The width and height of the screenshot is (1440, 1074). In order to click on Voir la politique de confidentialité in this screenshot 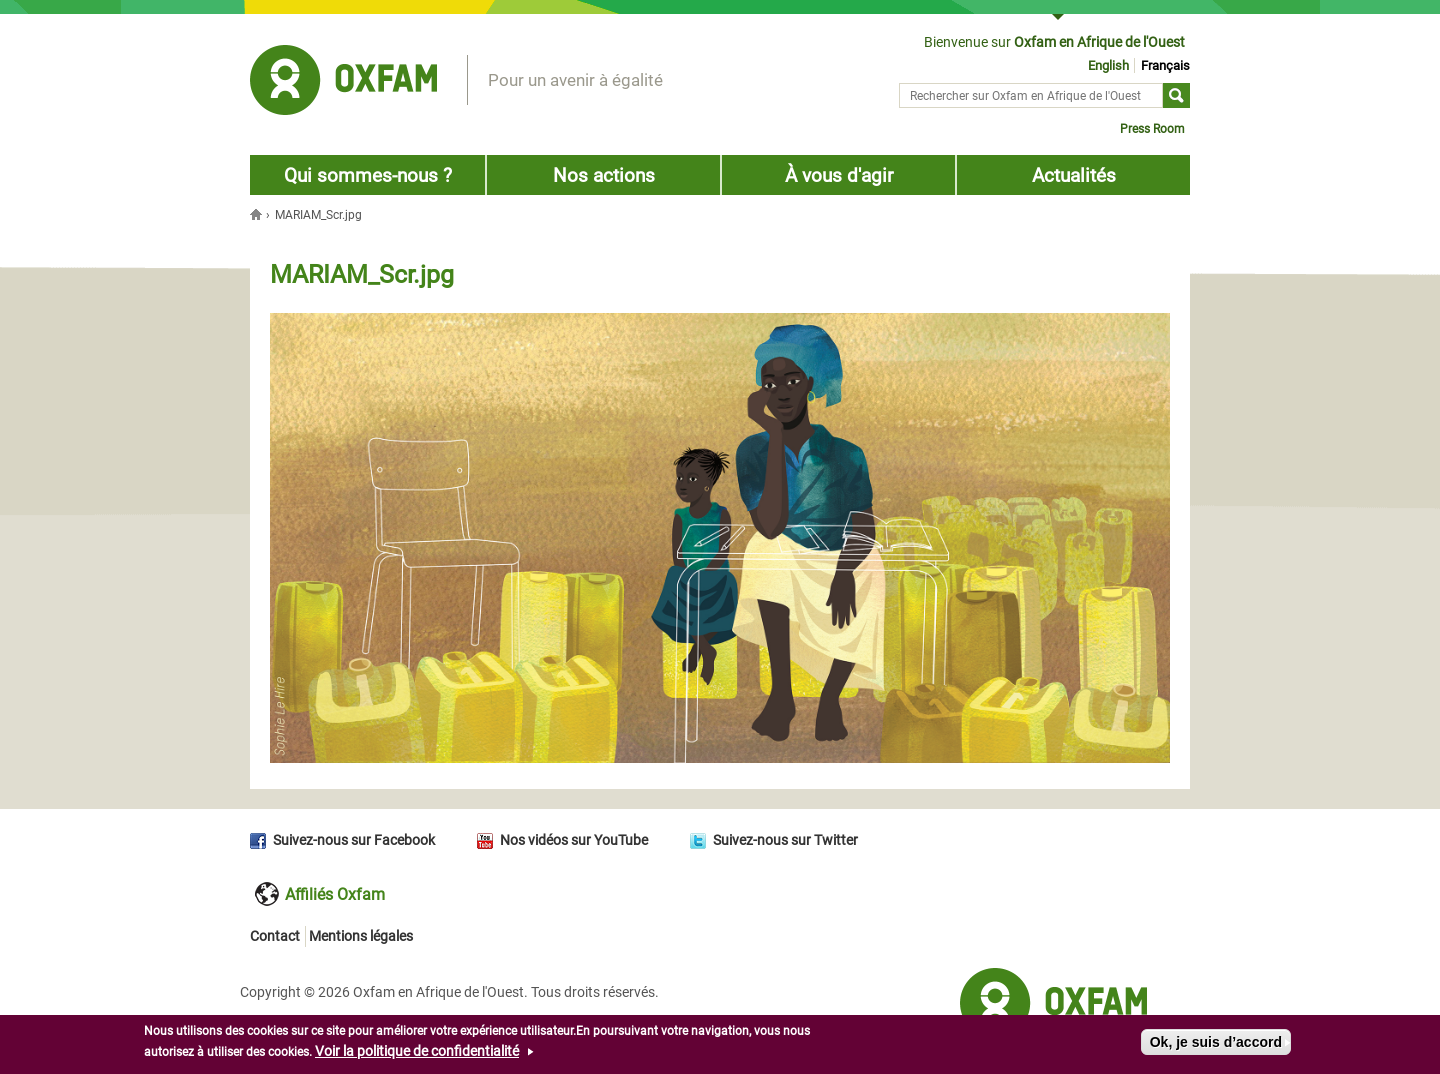, I will do `click(417, 1053)`.